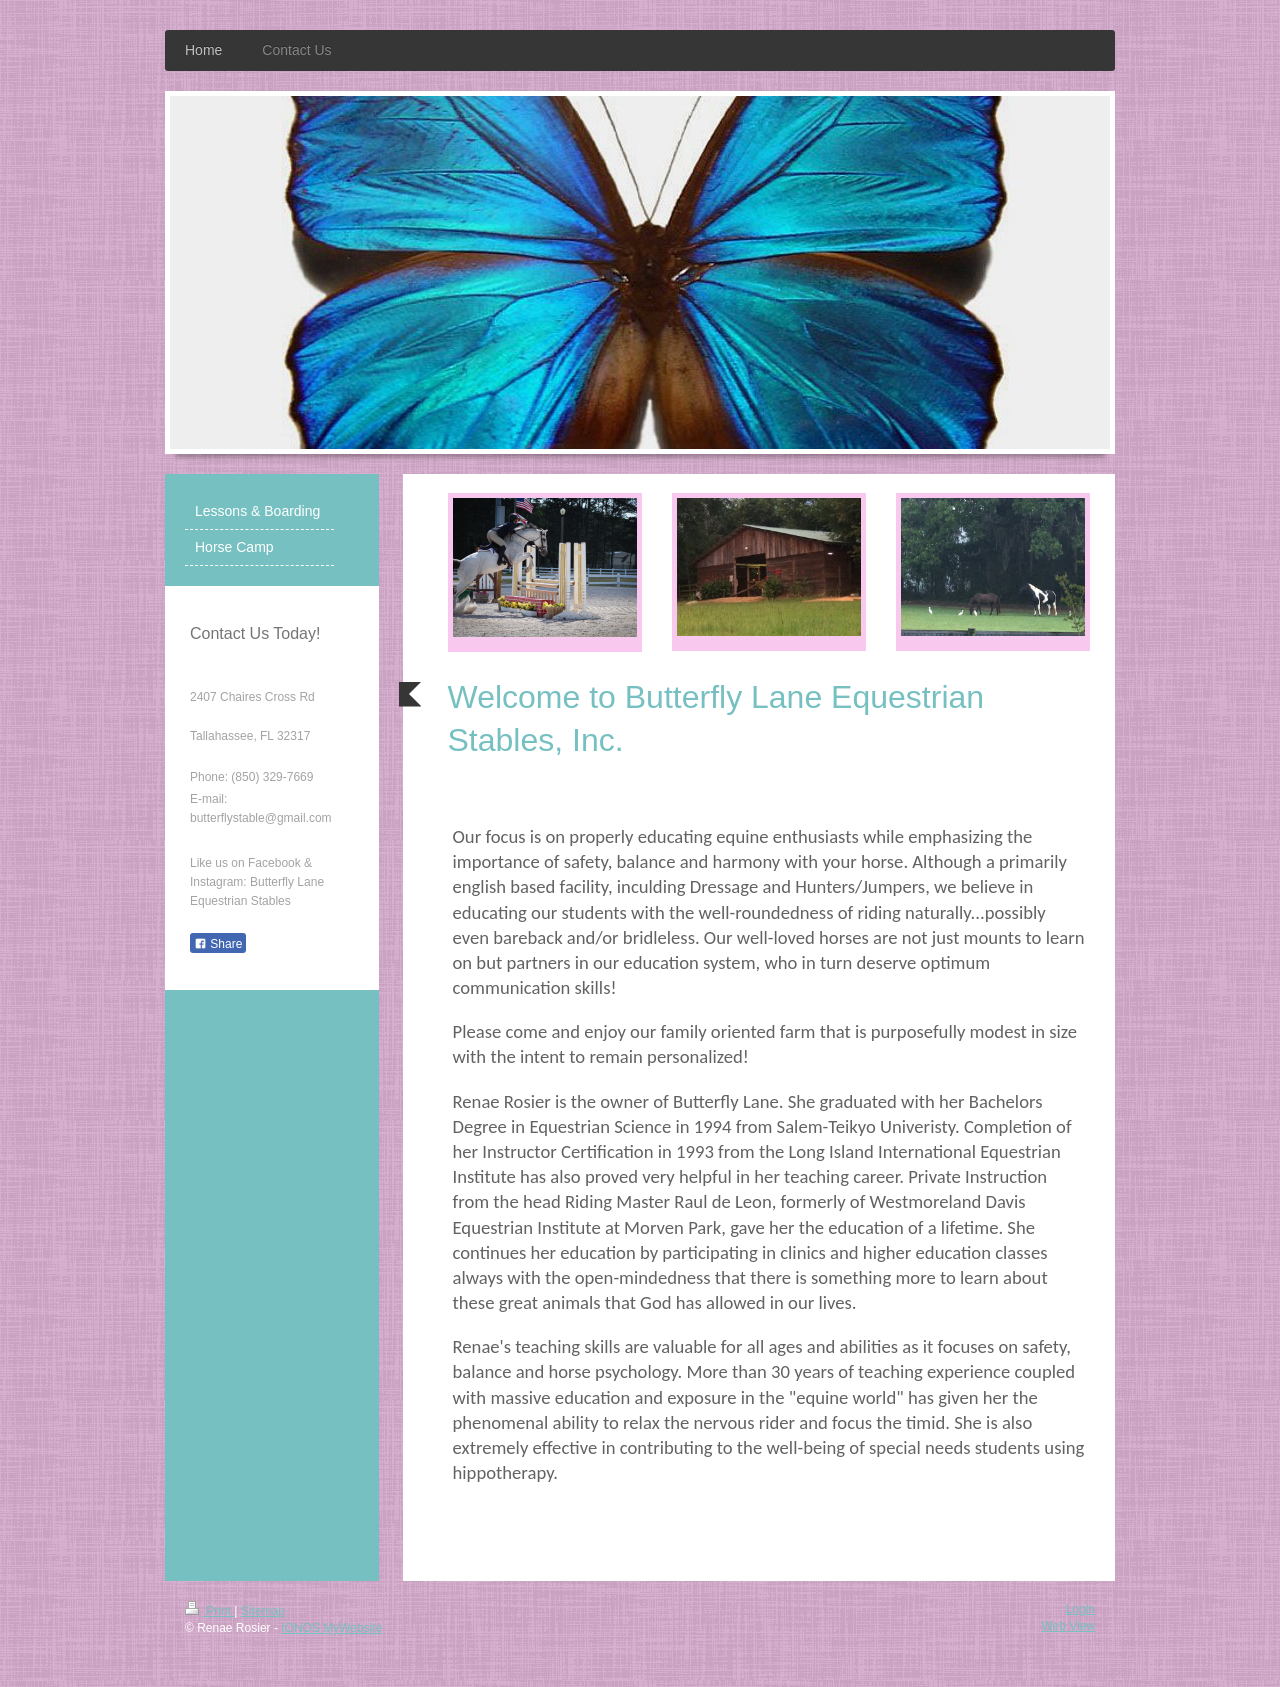  I want to click on Print, so click(209, 1611).